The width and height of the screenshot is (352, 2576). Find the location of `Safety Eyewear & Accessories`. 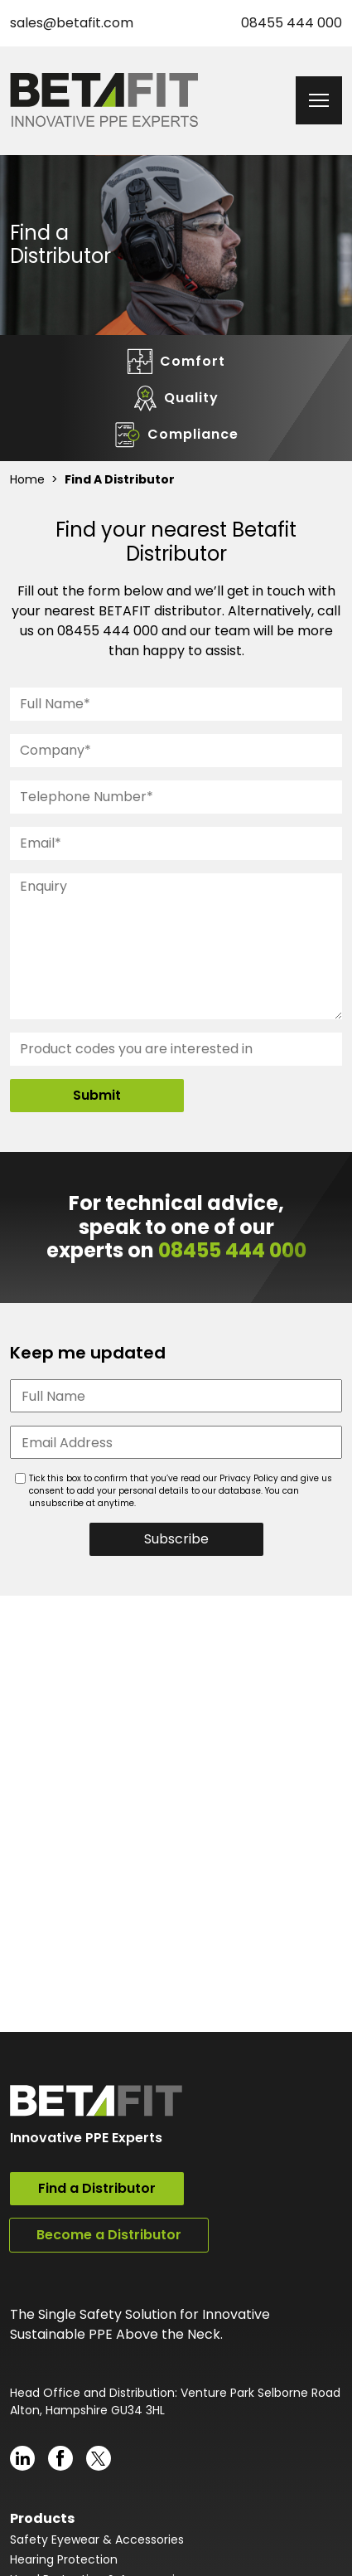

Safety Eyewear & Accessories is located at coordinates (97, 2539).